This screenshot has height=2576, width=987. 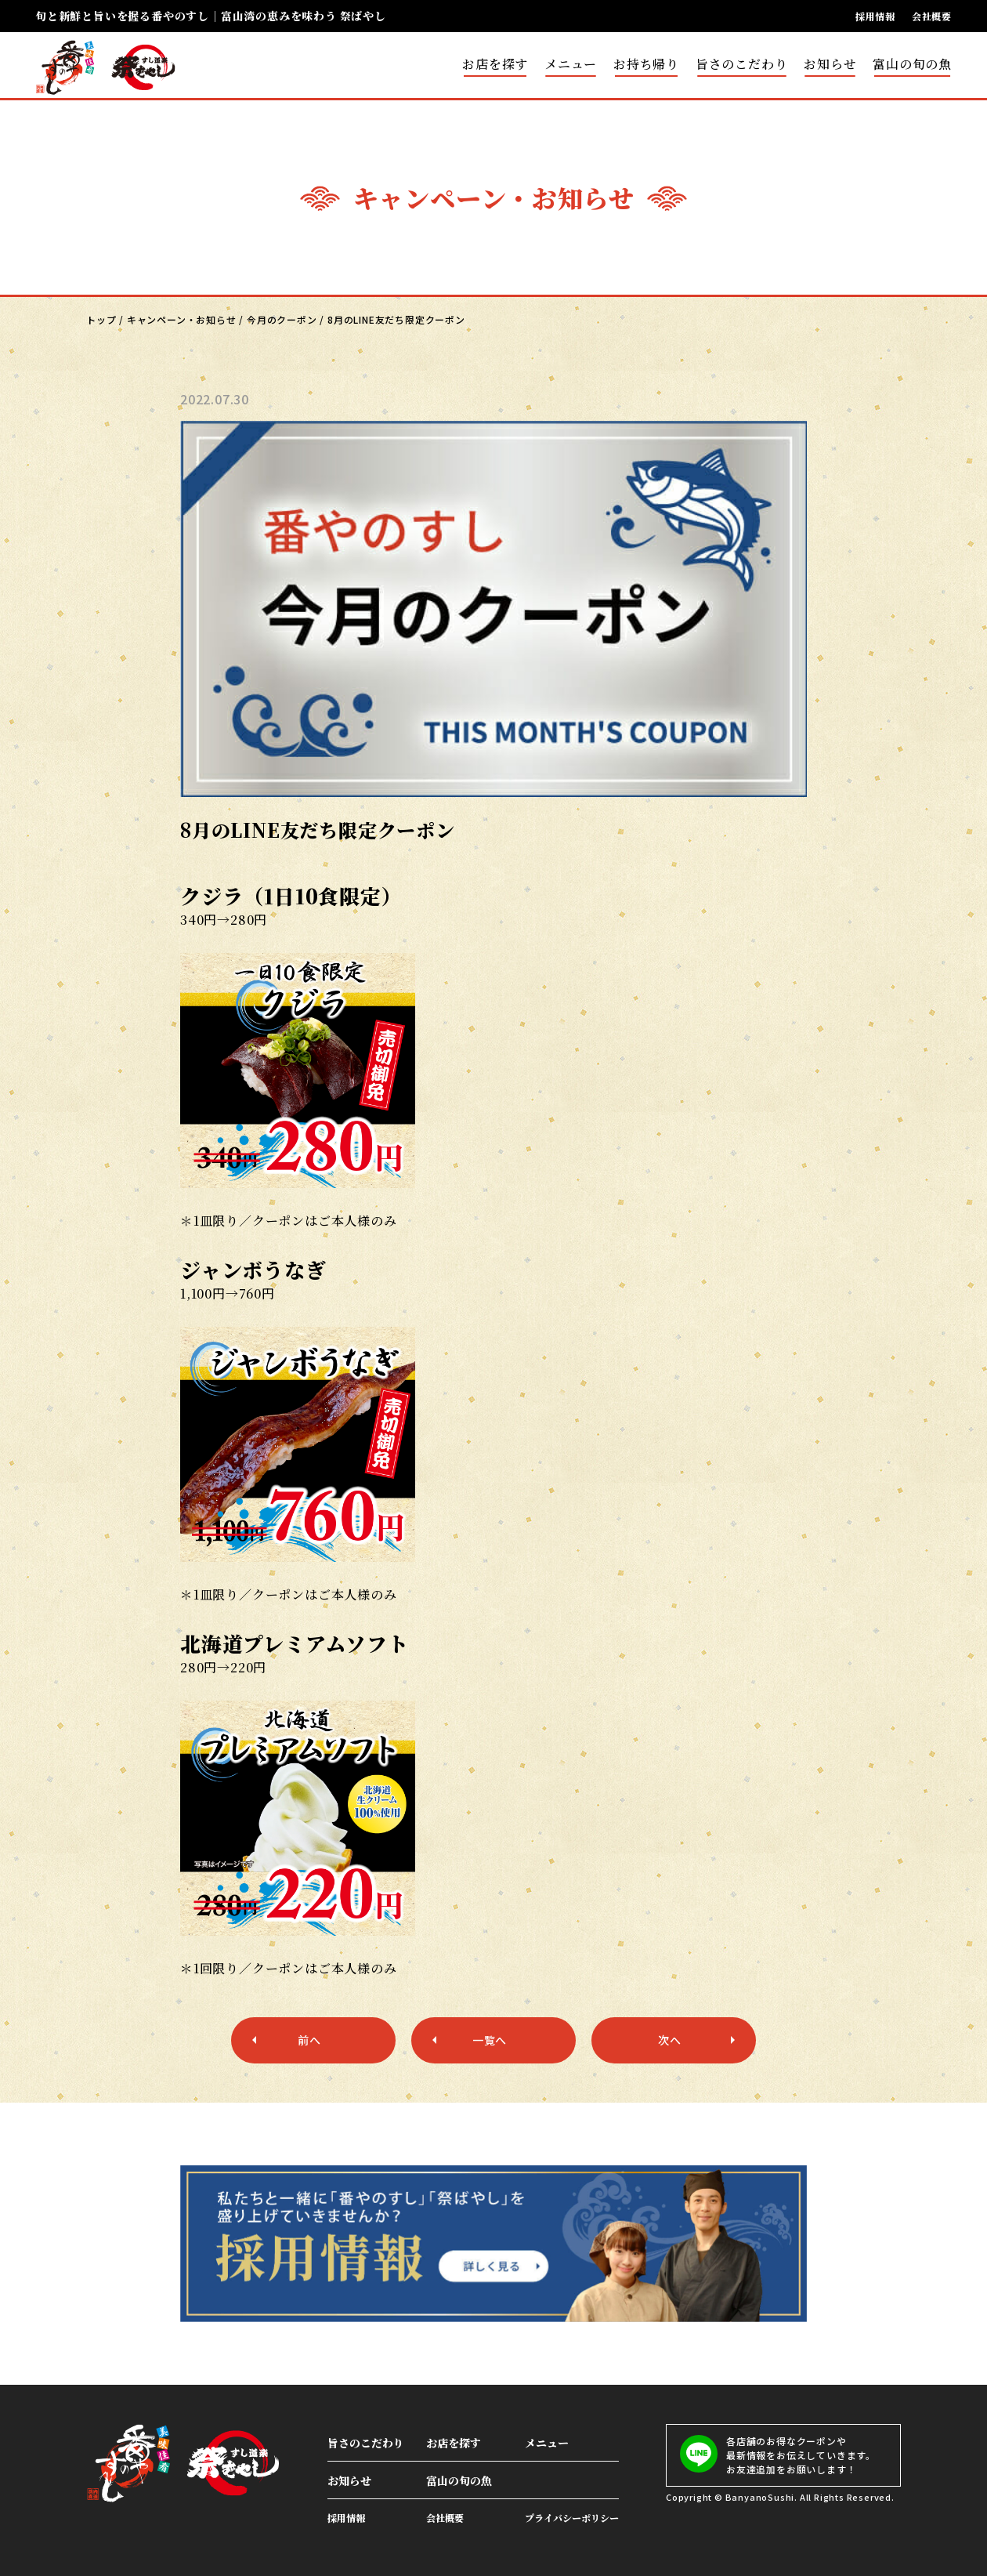 I want to click on お持ち帰り, so click(x=646, y=64).